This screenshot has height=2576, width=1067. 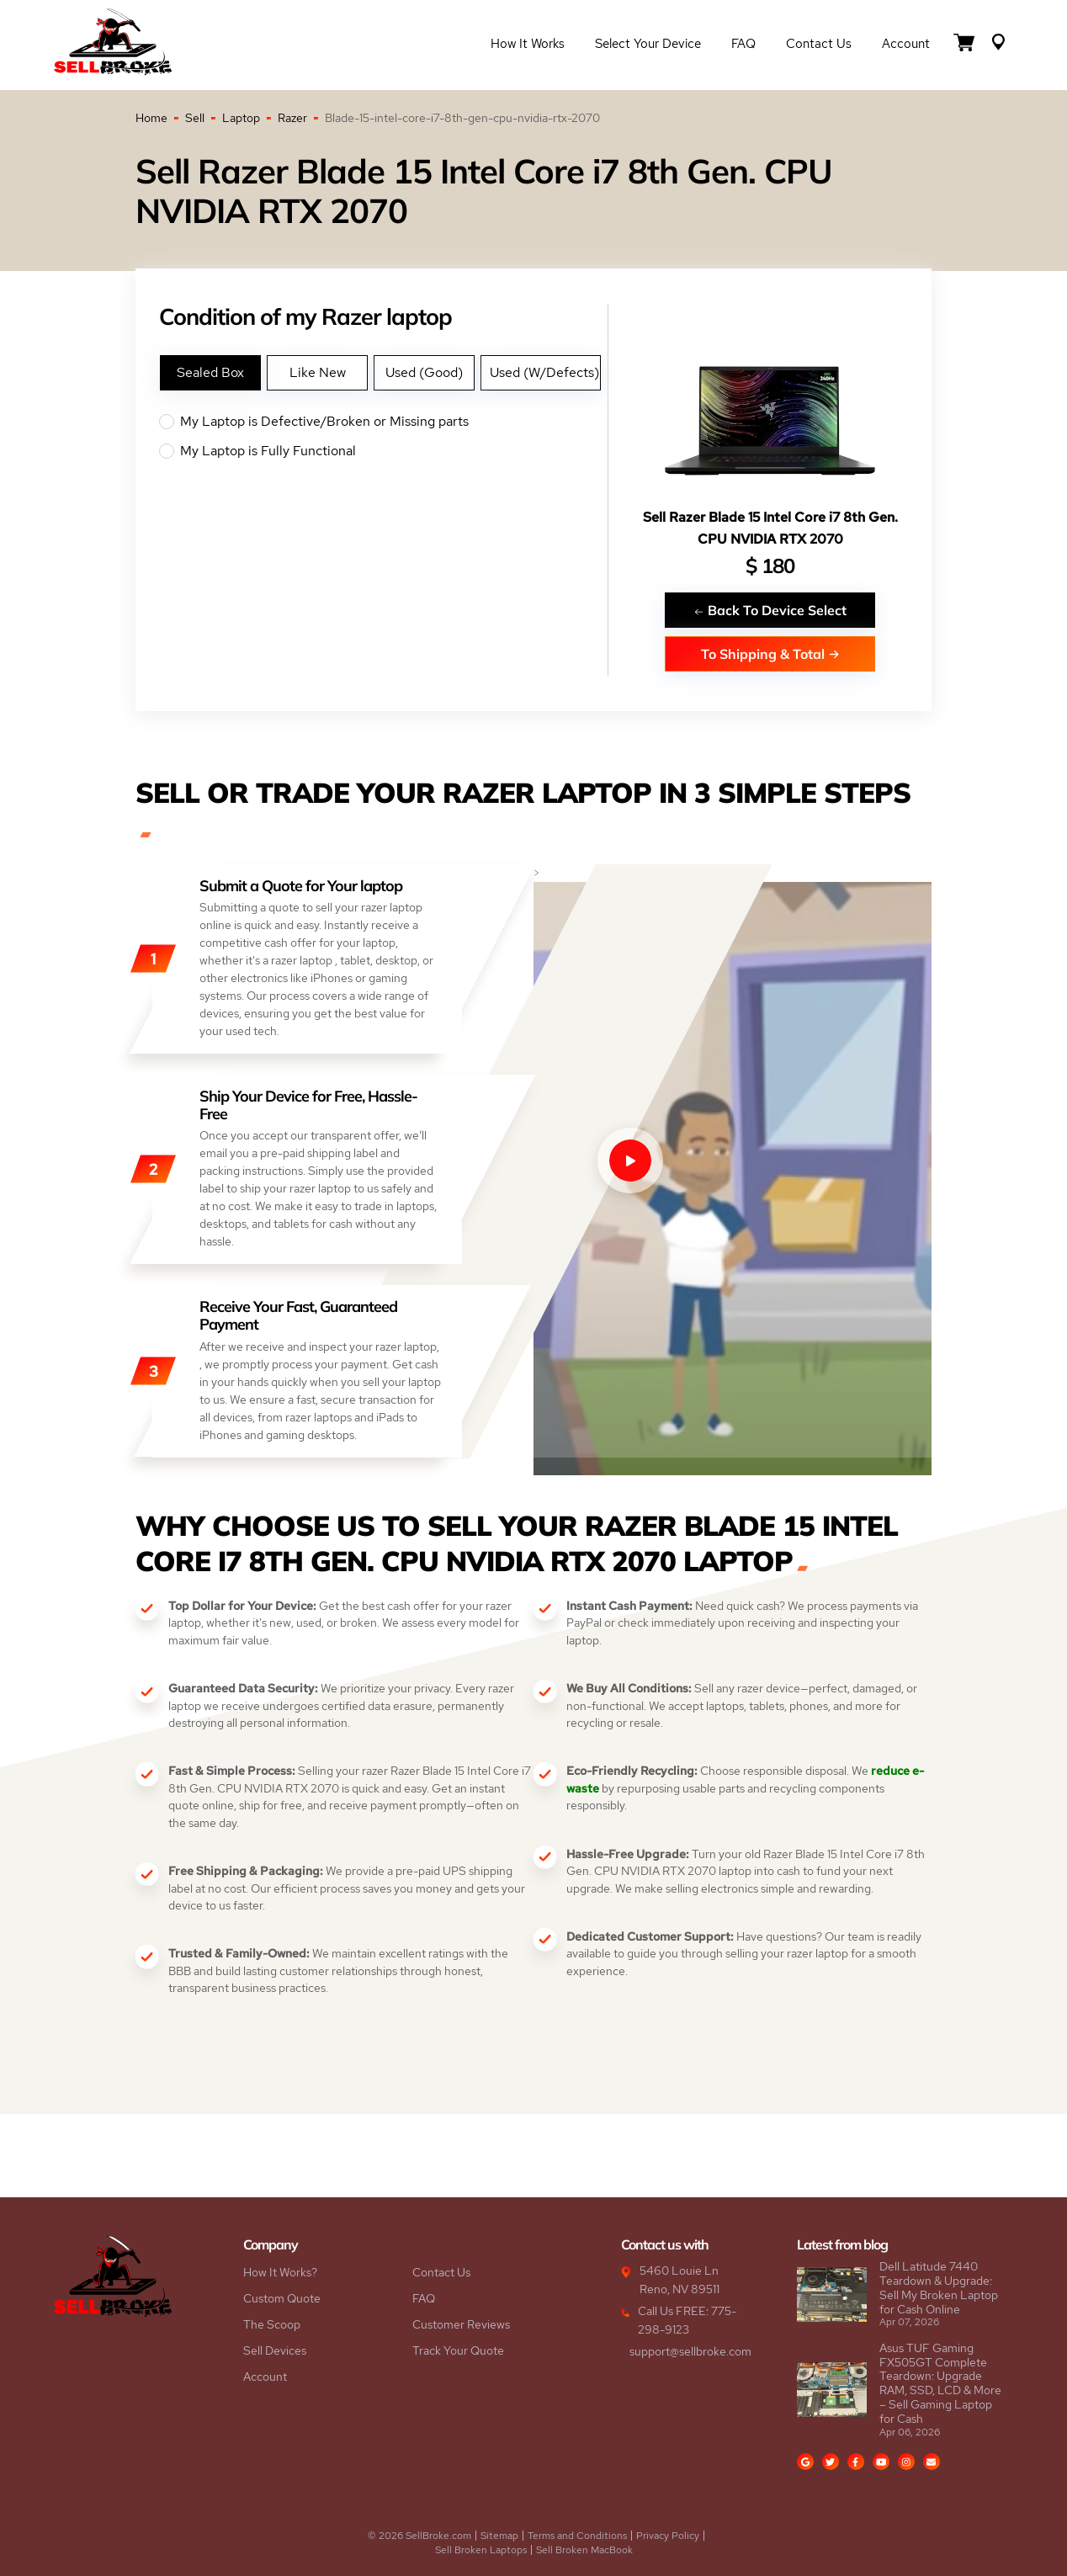 I want to click on To Shipping & Total, so click(x=770, y=653).